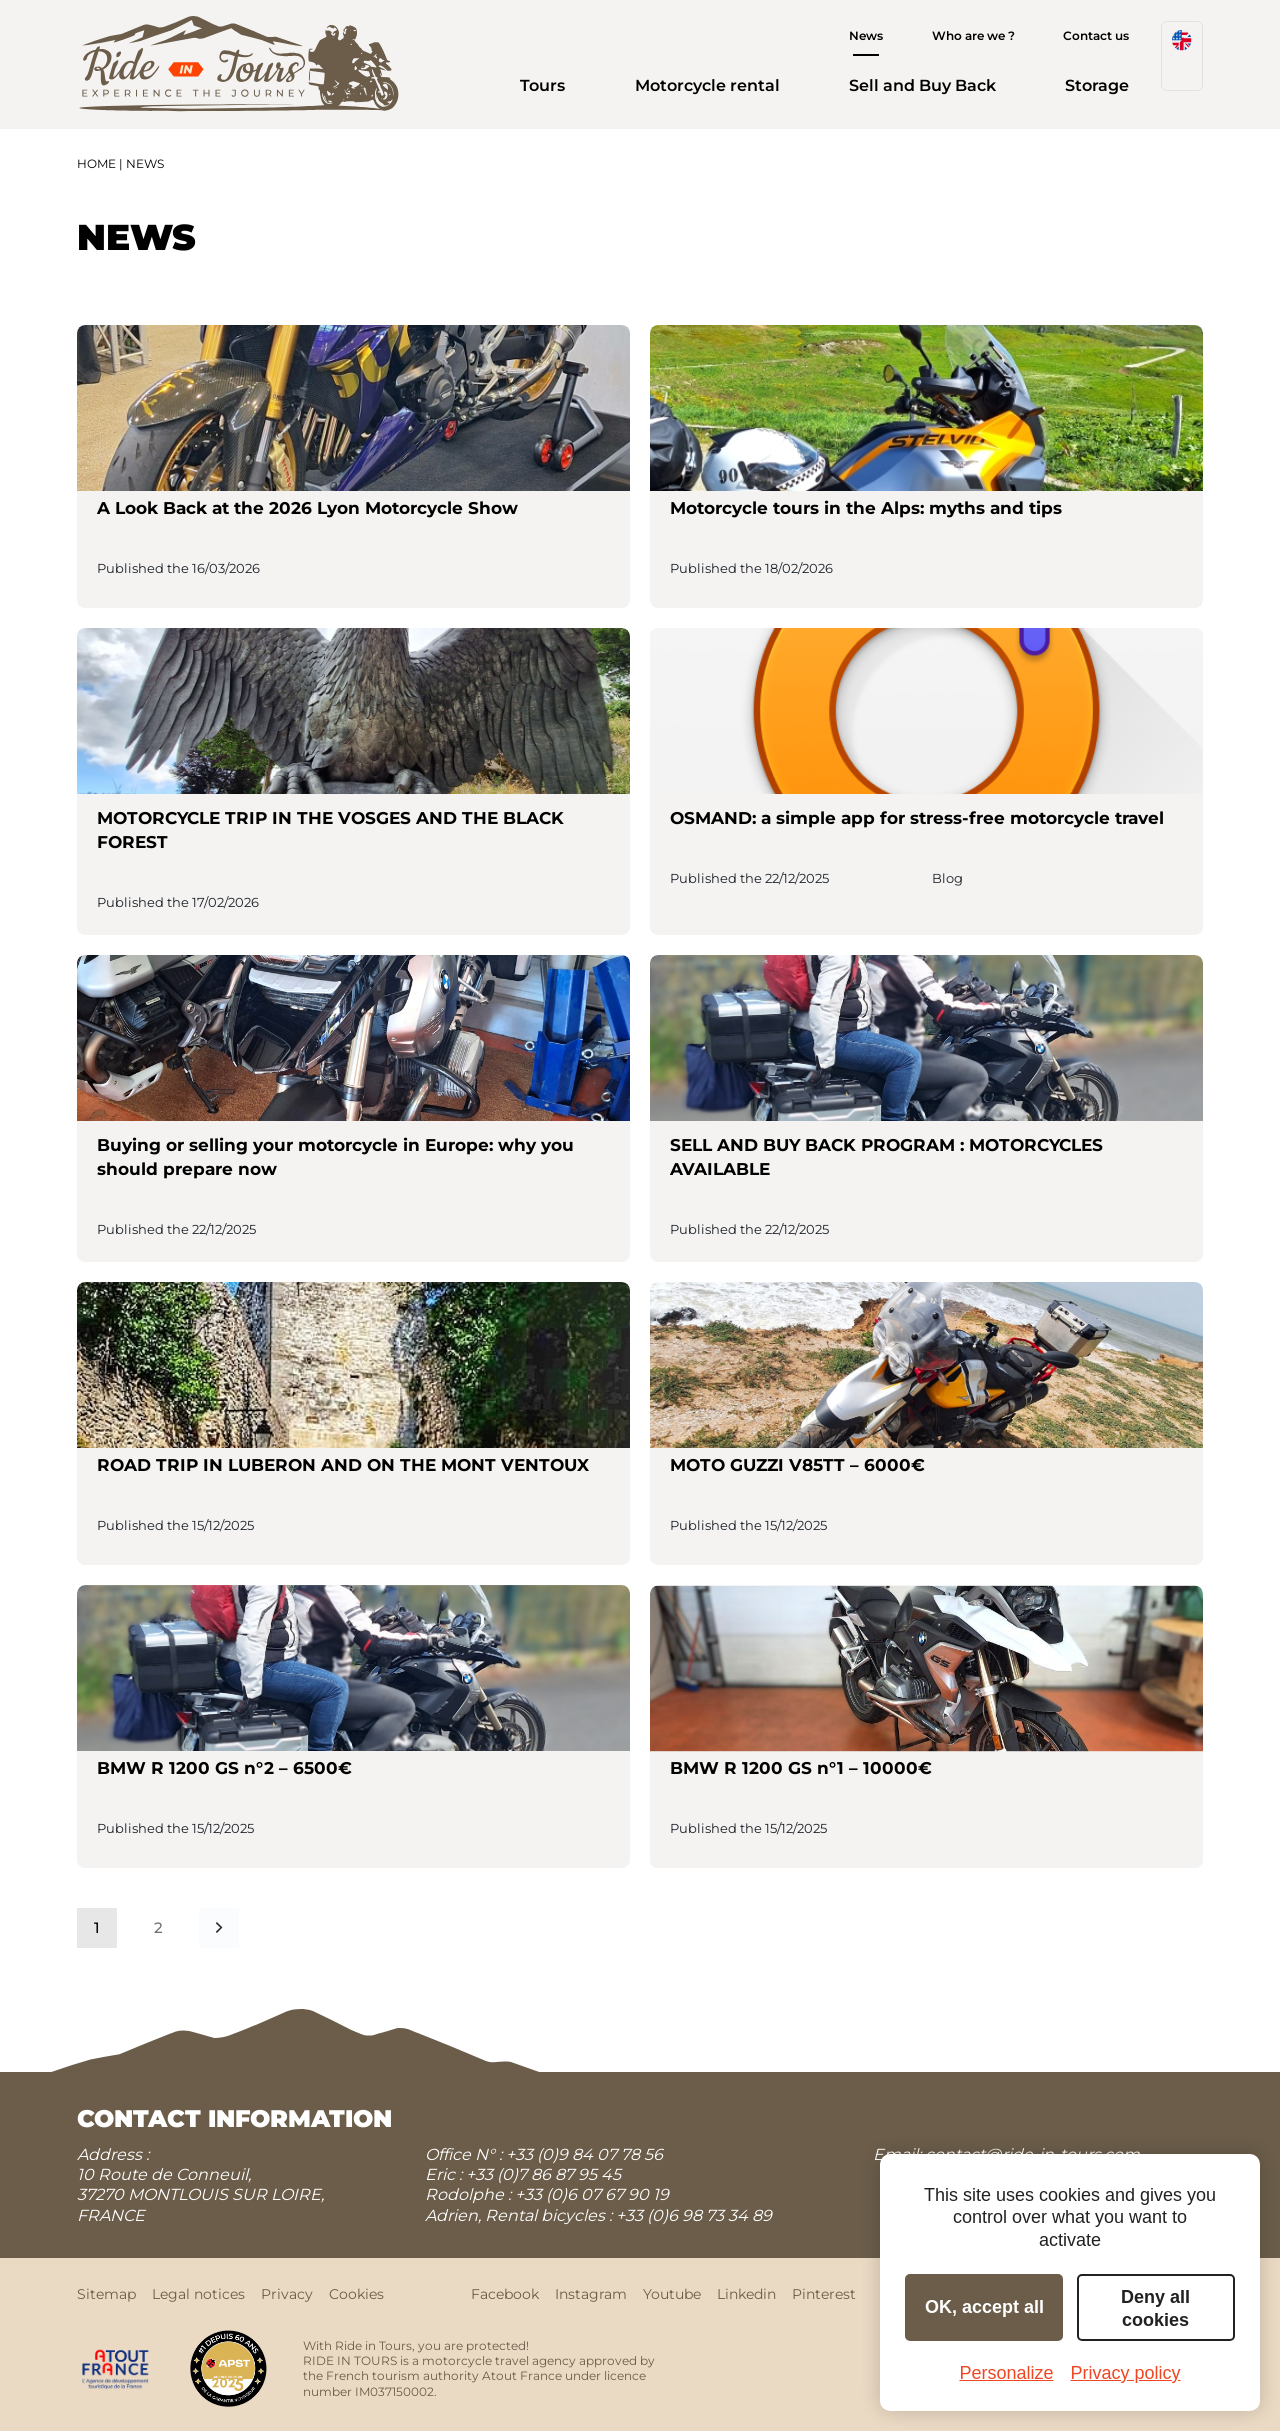  I want to click on Who are we ?, so click(973, 35).